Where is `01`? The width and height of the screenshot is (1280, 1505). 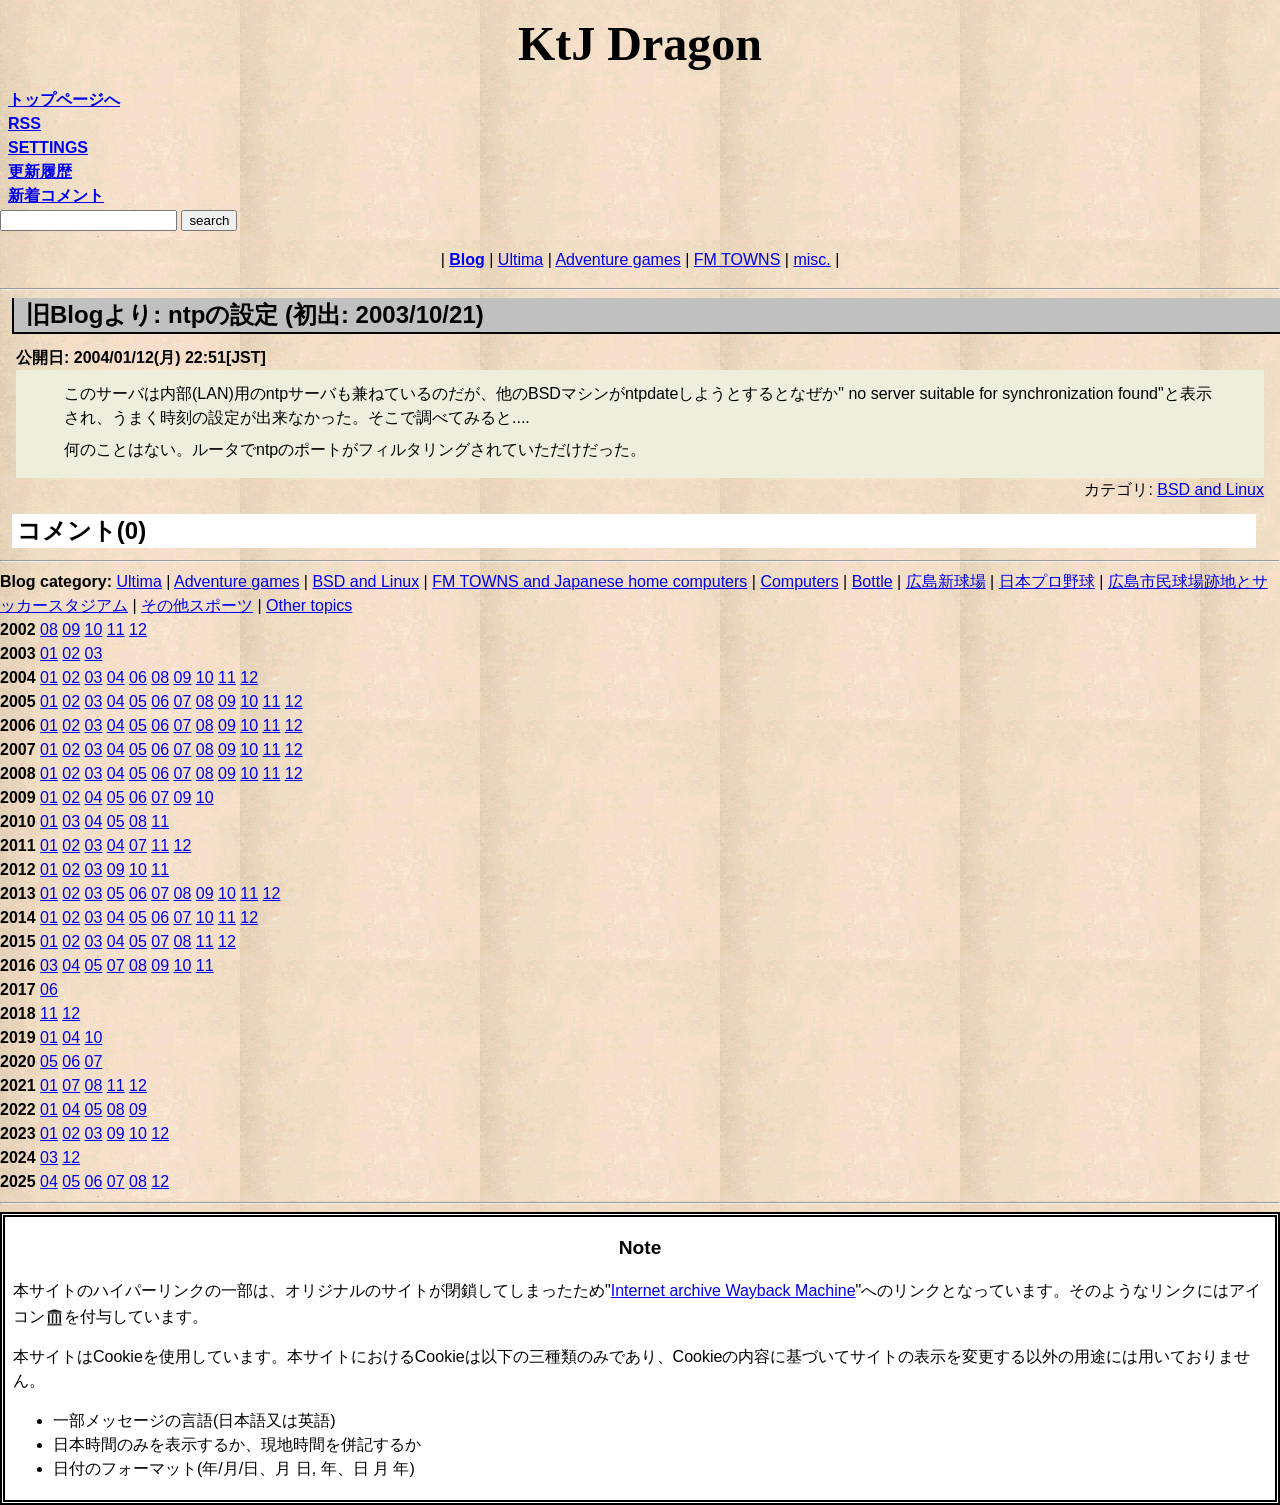
01 is located at coordinates (49, 653).